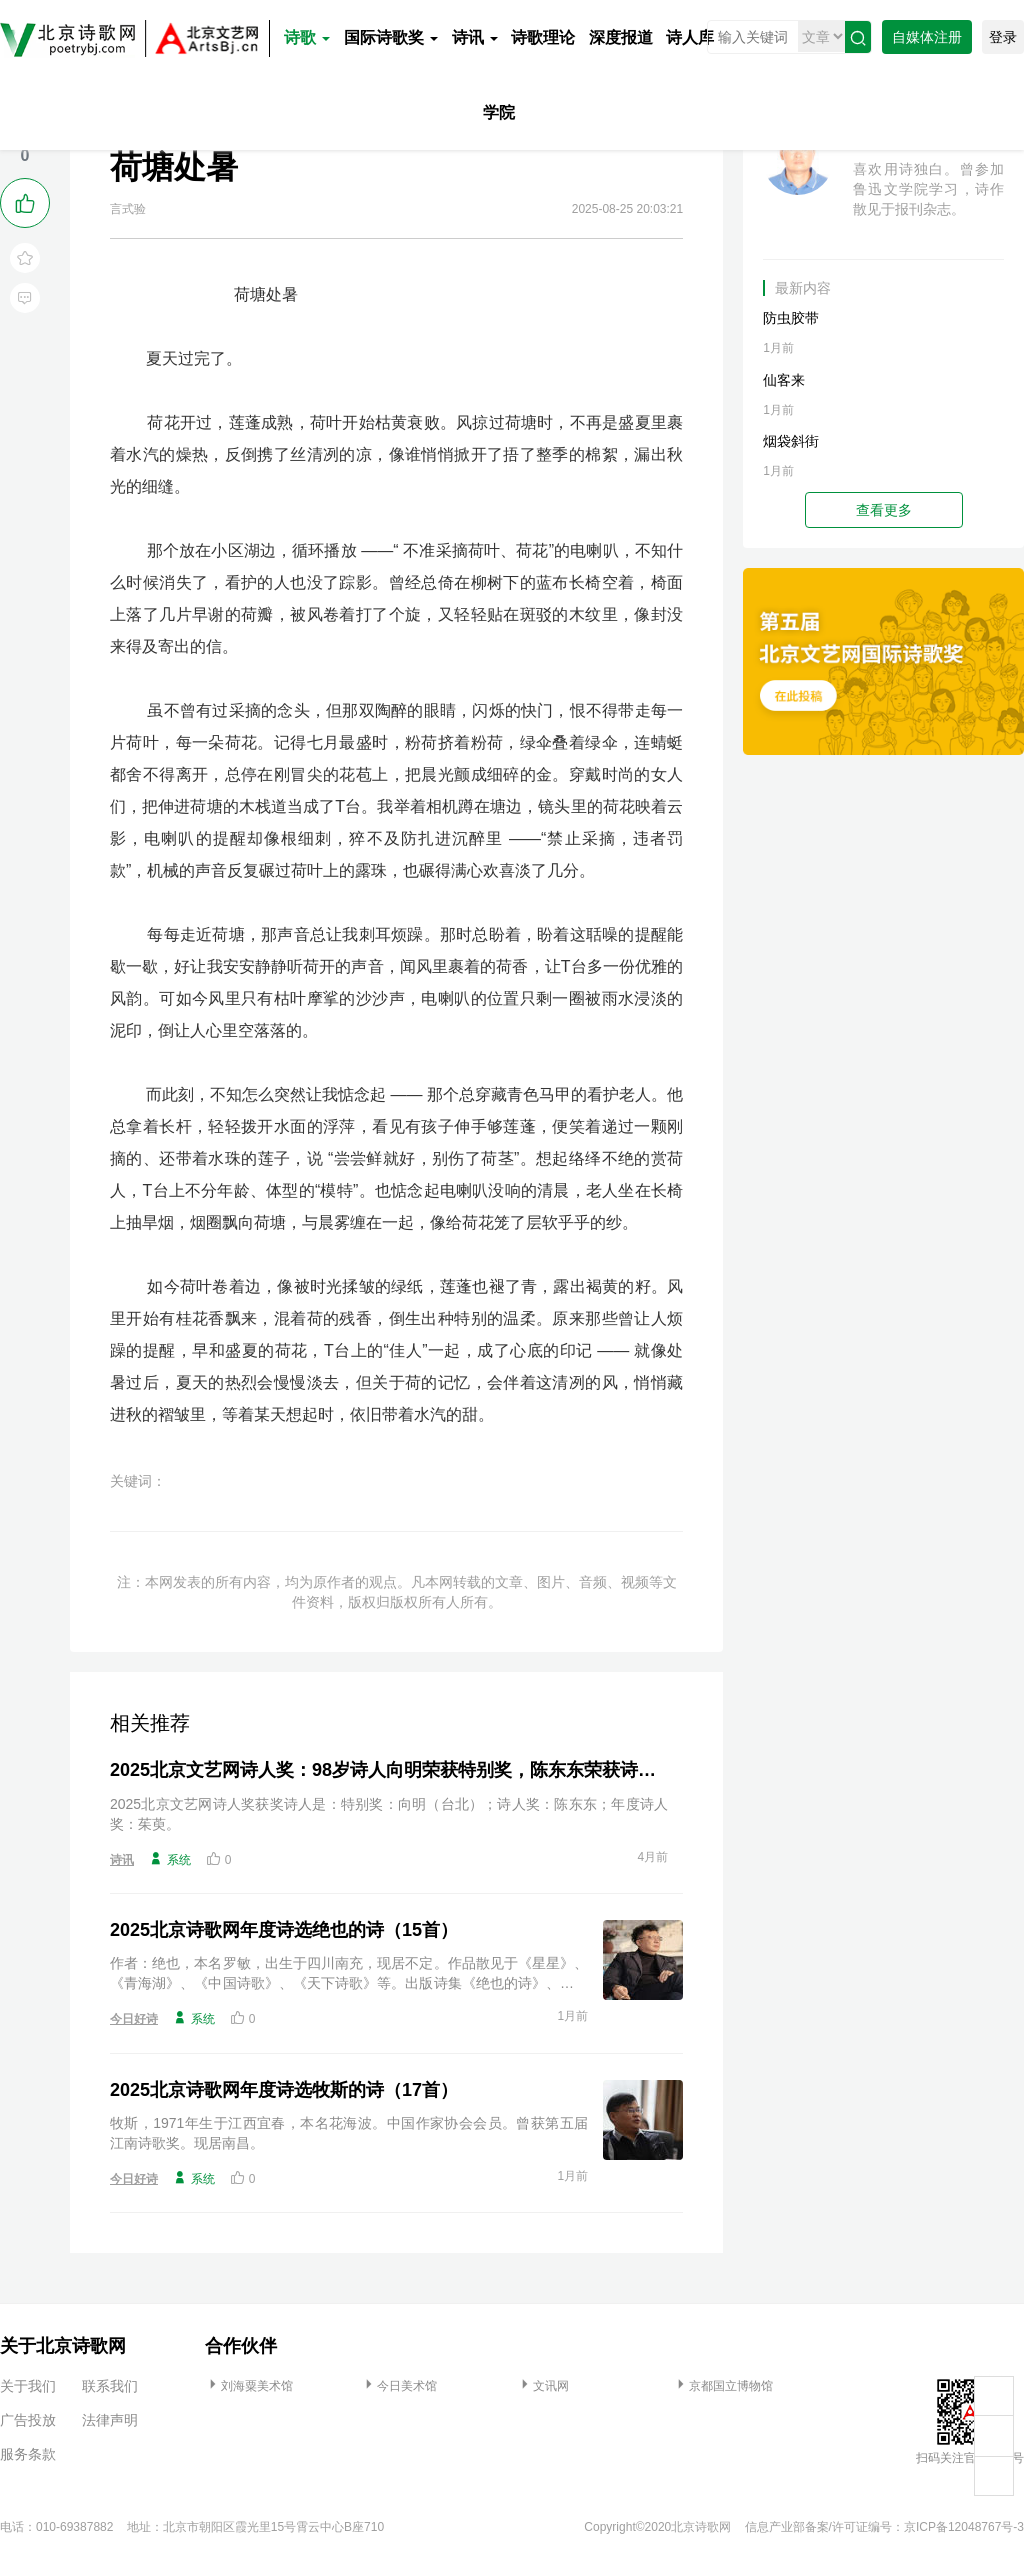  Describe the element at coordinates (284, 2090) in the screenshot. I see `2025北京诗歌网年度诗选牧斯的诗（17首）` at that location.